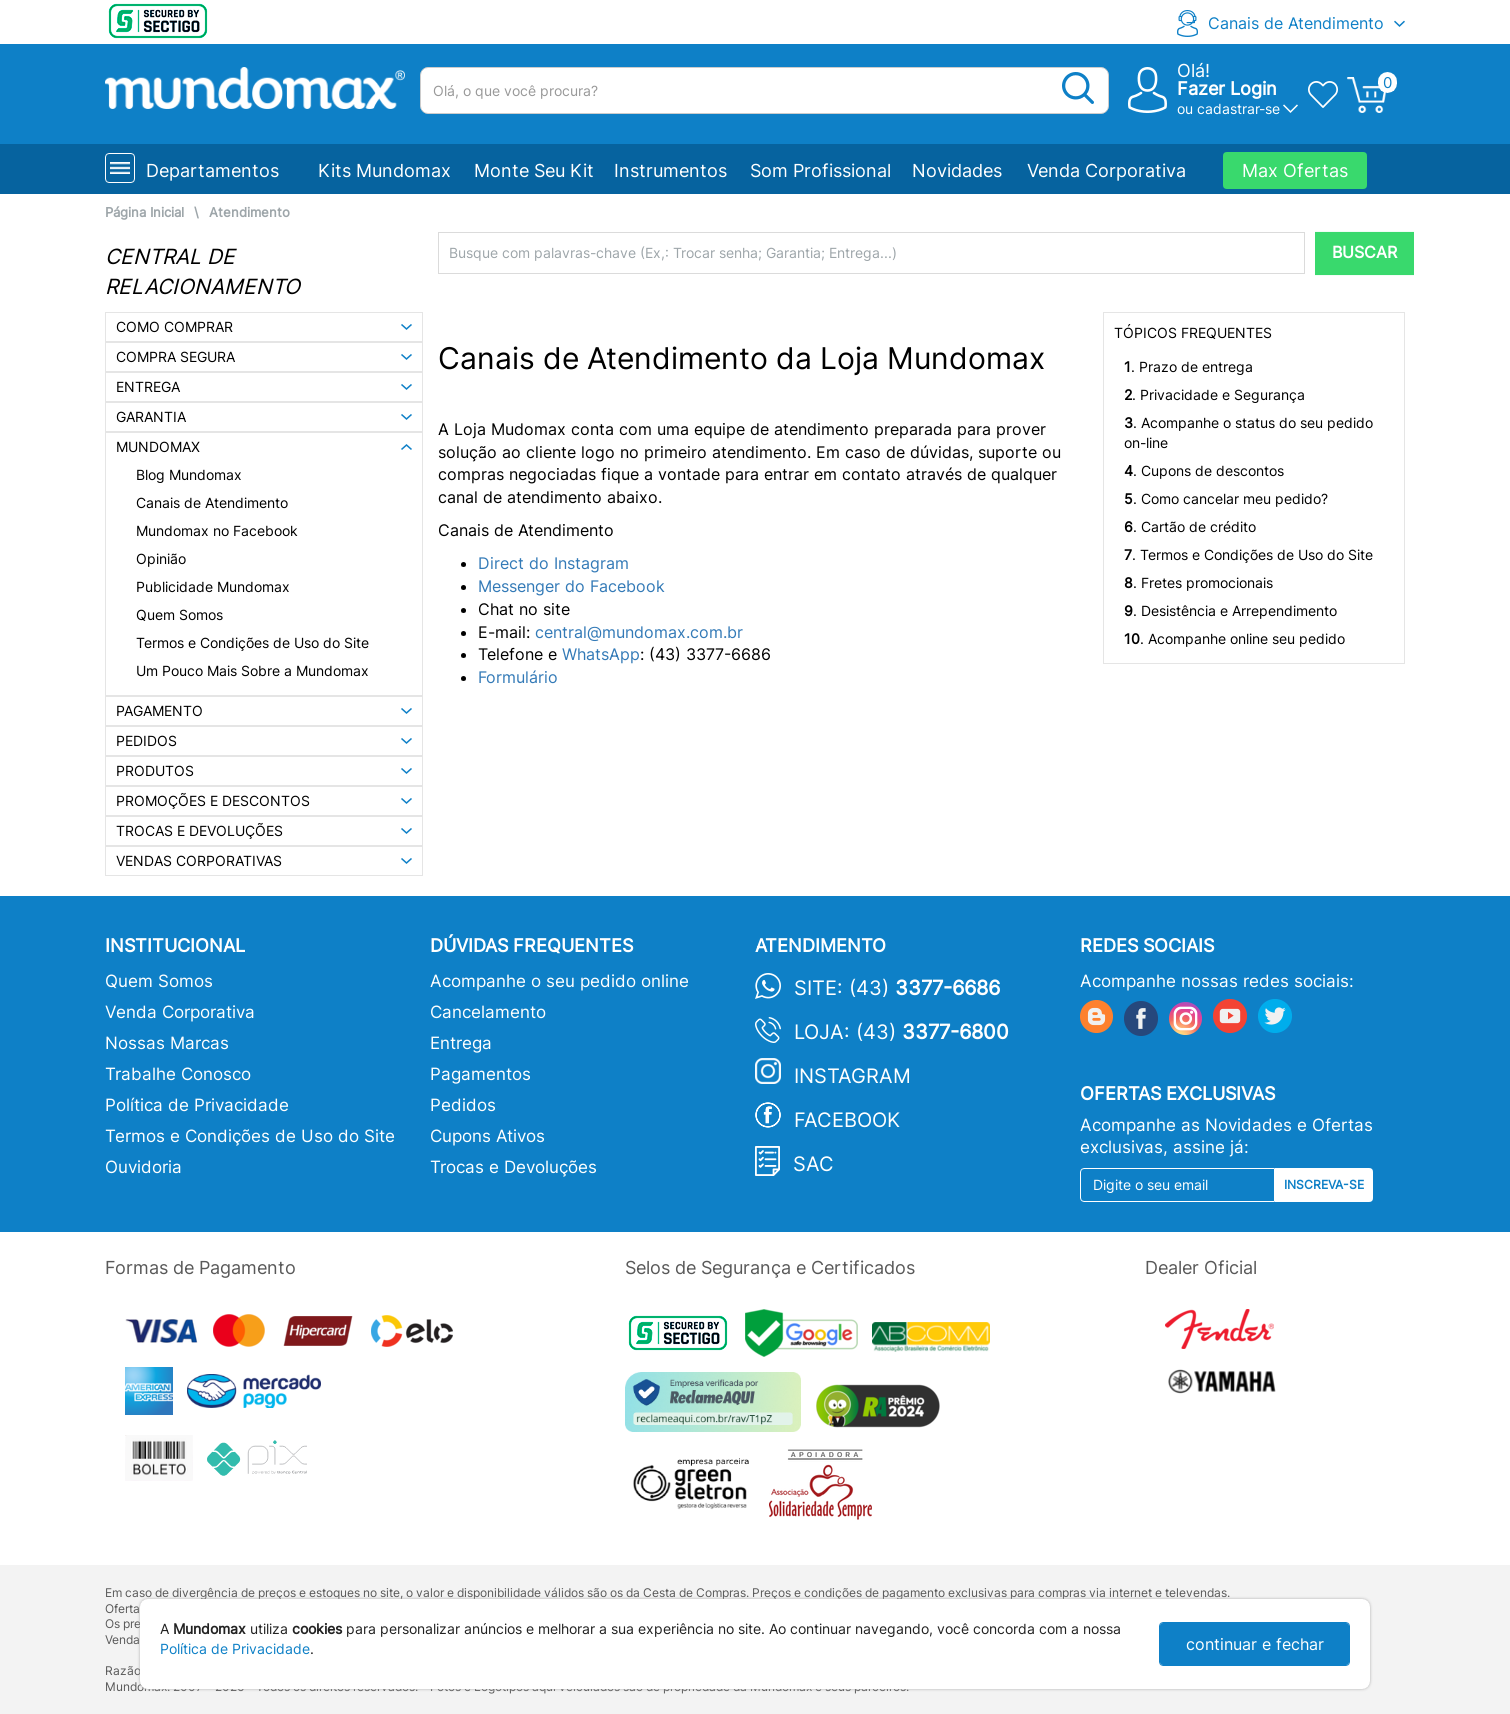  I want to click on Política de Privacidade, so click(197, 1105).